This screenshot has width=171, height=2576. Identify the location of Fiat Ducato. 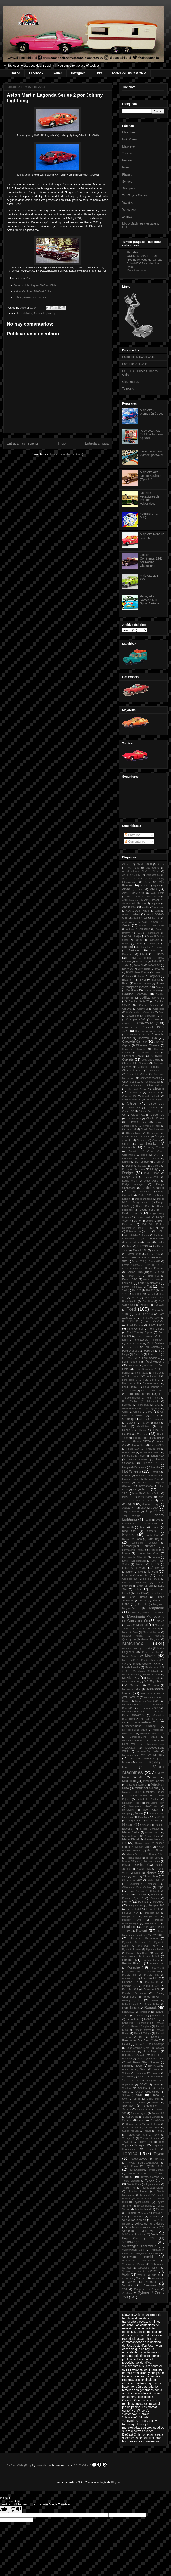
(150, 1297).